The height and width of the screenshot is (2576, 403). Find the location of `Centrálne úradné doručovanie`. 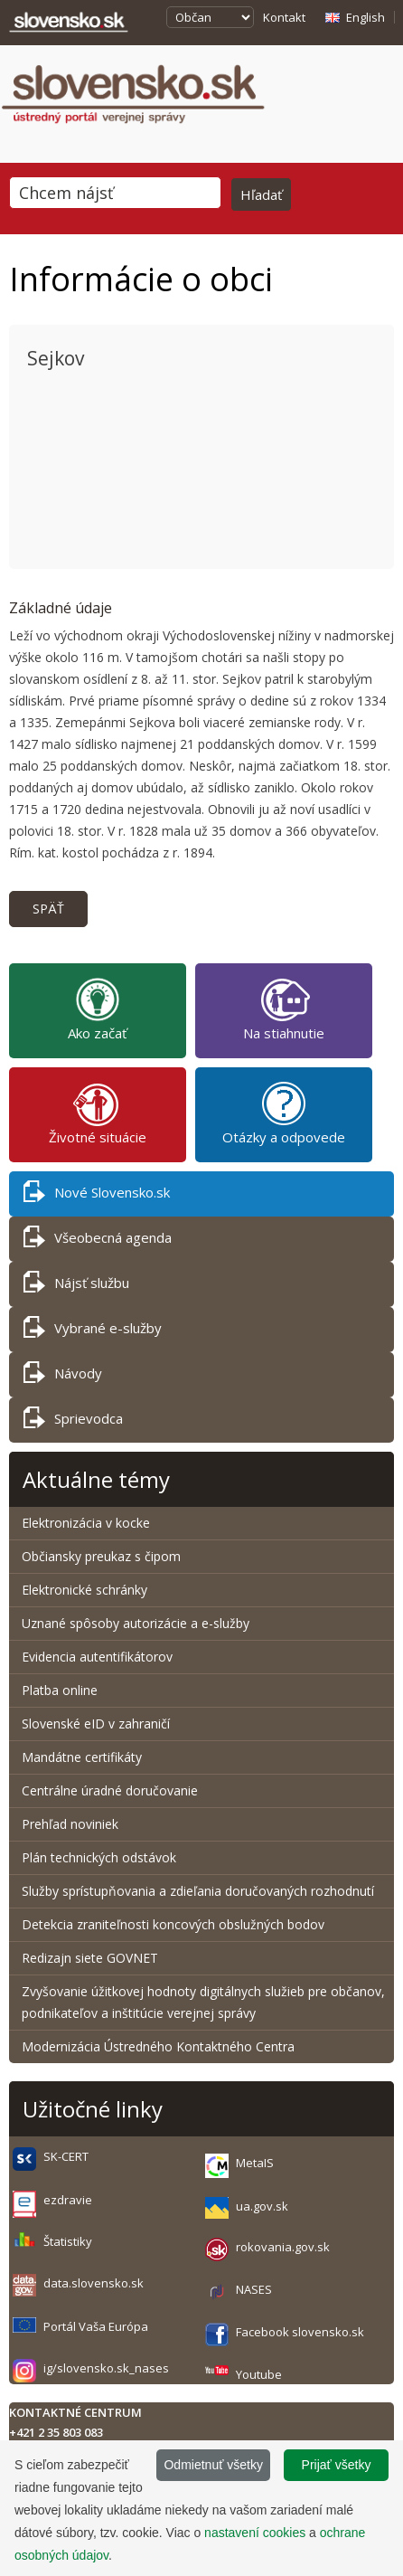

Centrálne úradné doručovanie is located at coordinates (110, 1790).